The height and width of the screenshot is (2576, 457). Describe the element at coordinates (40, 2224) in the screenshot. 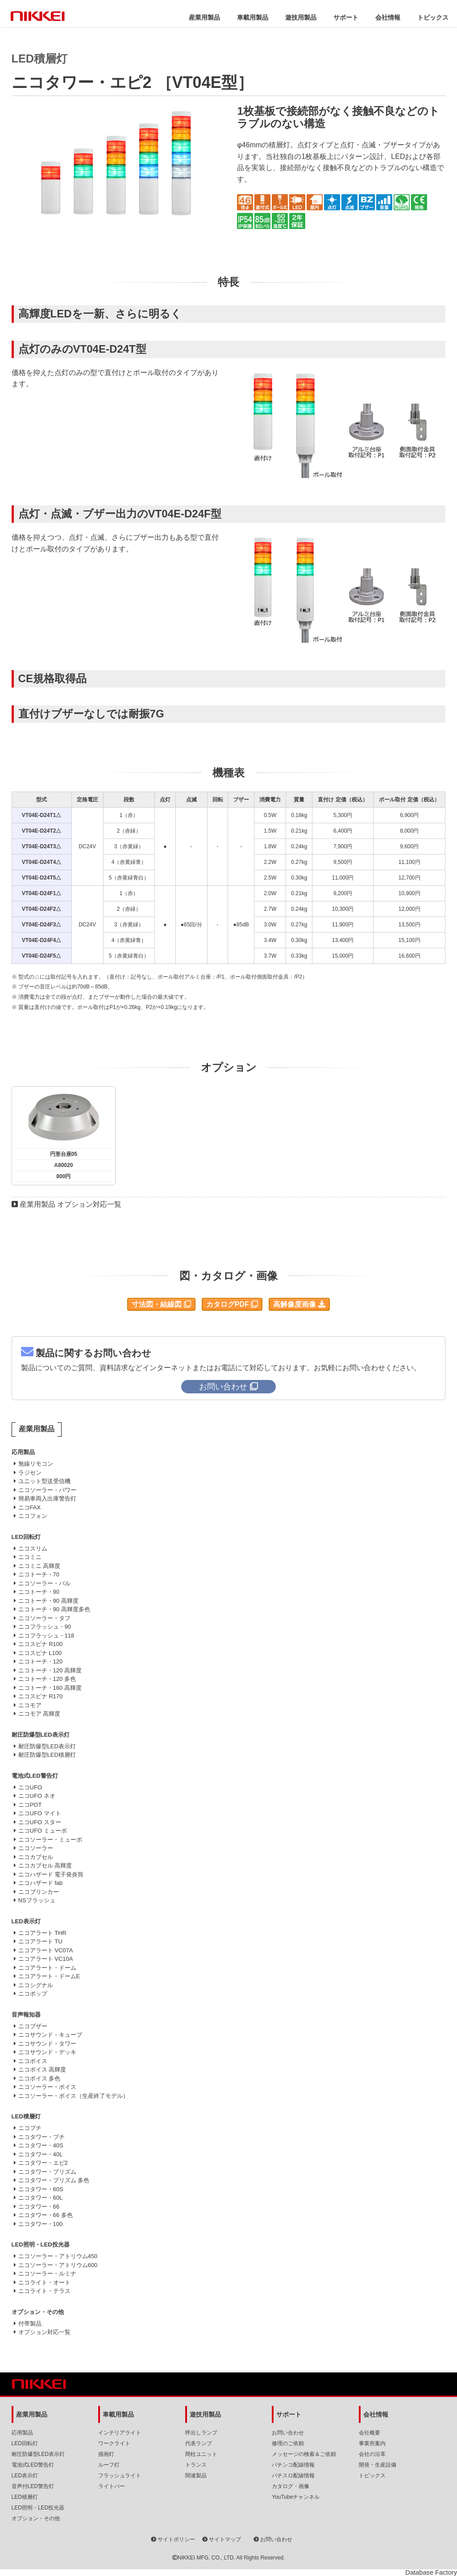

I see `ニコタワー・100` at that location.